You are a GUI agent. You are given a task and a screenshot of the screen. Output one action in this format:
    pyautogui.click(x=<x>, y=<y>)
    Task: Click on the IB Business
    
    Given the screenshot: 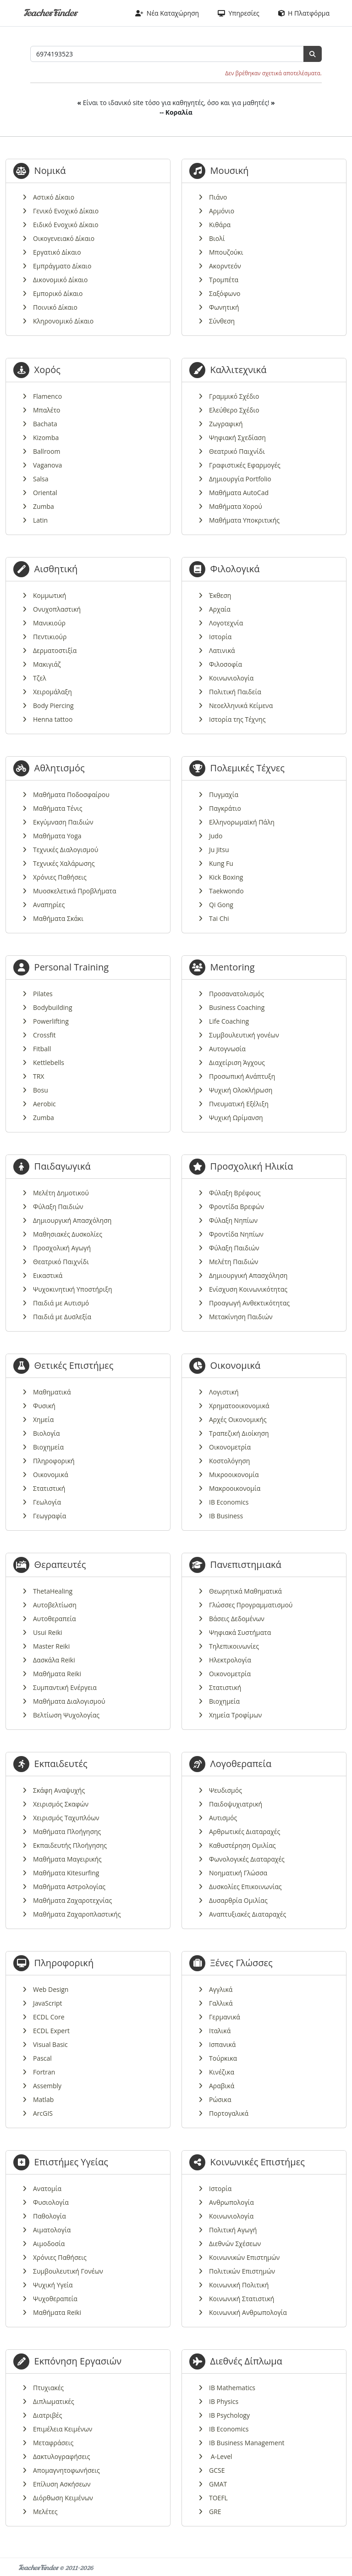 What is the action you would take?
    pyautogui.click(x=226, y=1515)
    